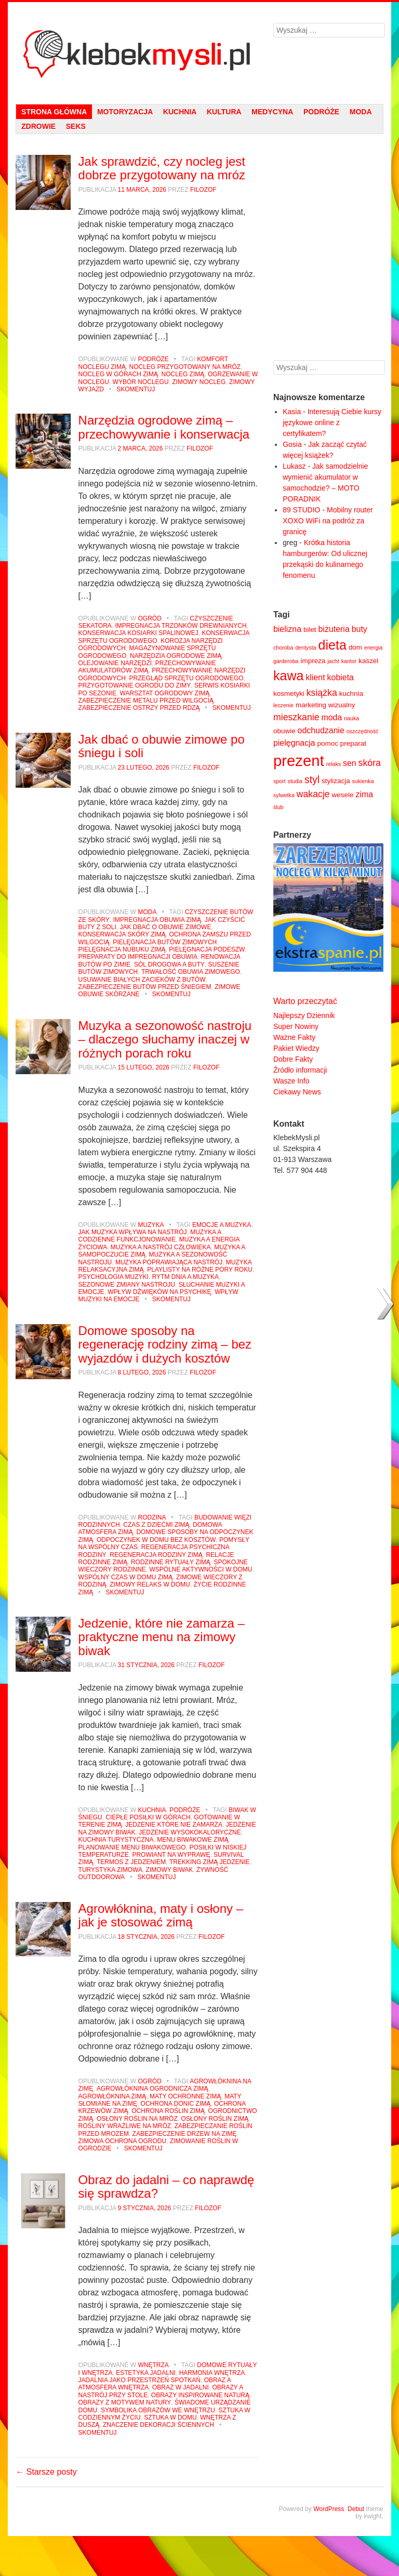 The height and width of the screenshot is (2576, 399). Describe the element at coordinates (288, 693) in the screenshot. I see `kosmetyki [kosmetyki (5 elementów)]` at that location.